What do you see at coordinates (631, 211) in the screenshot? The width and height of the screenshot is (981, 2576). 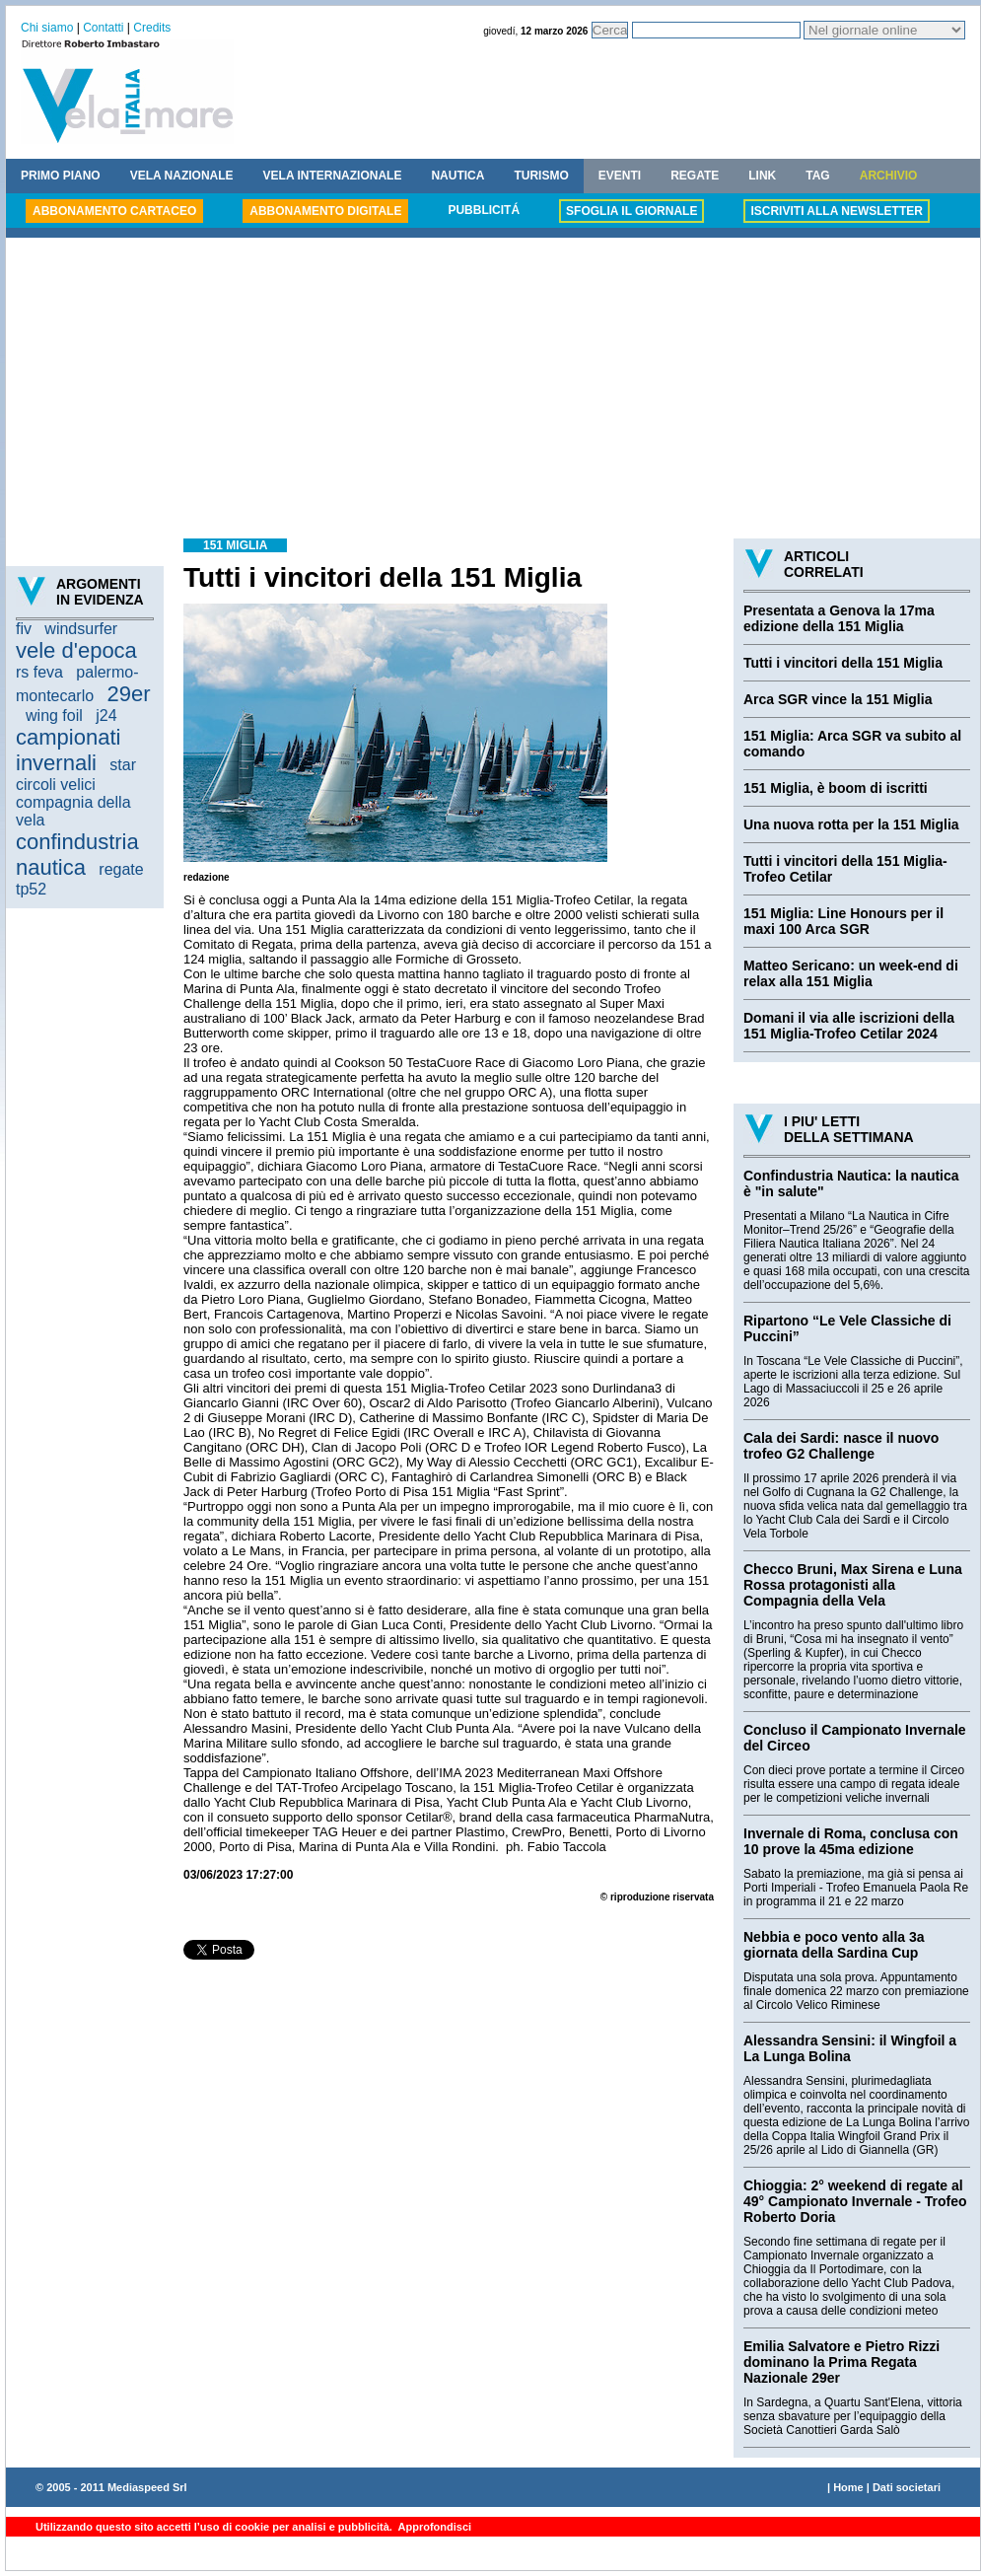 I see `SFOGLIA IL GIORNALE` at bounding box center [631, 211].